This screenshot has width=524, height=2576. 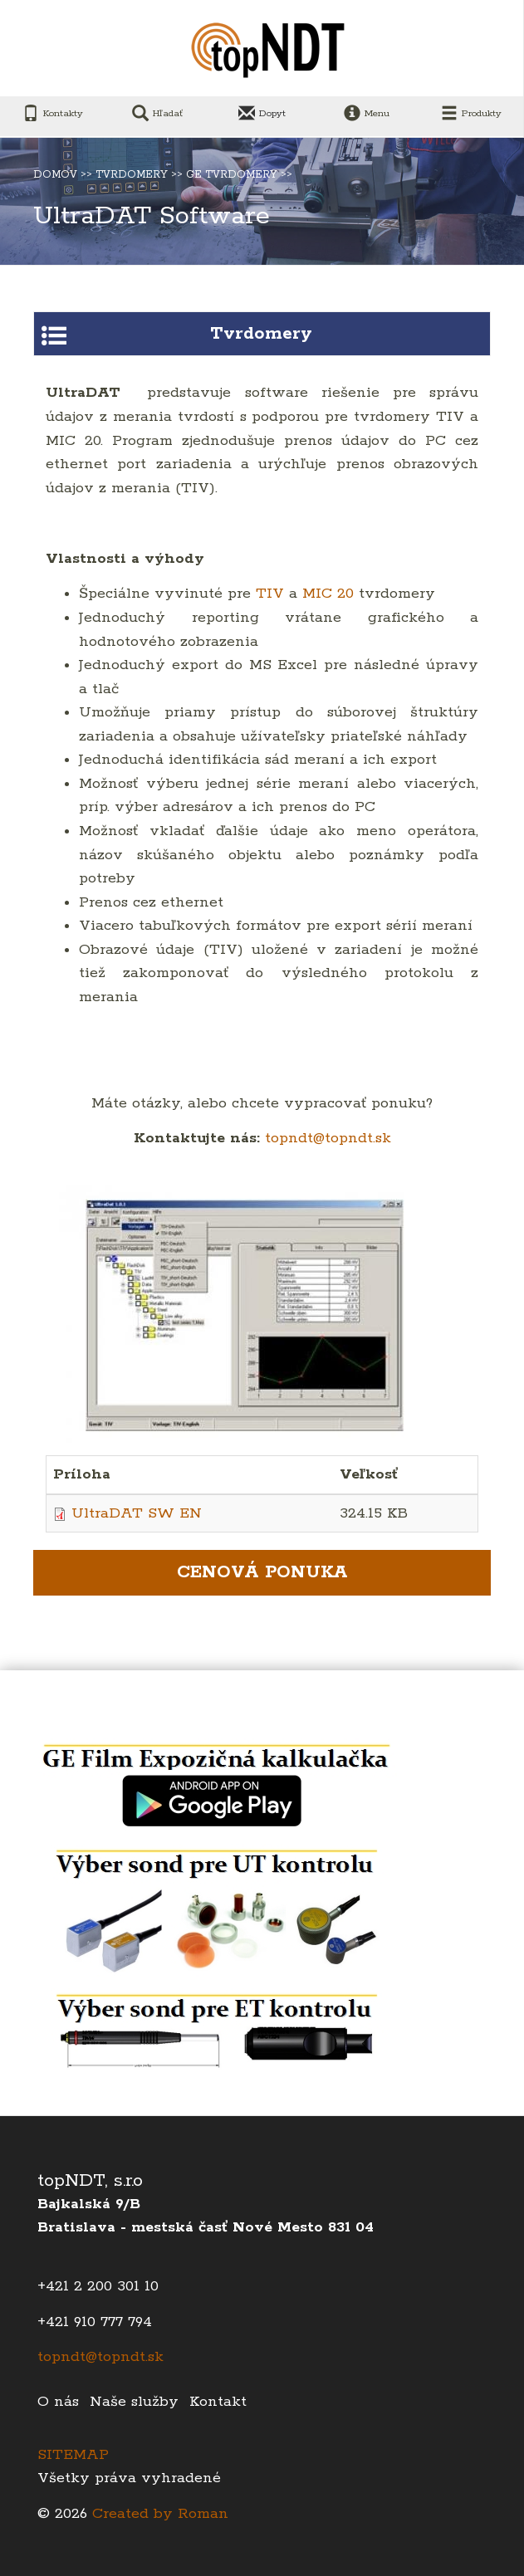 I want to click on TIV, so click(x=272, y=593).